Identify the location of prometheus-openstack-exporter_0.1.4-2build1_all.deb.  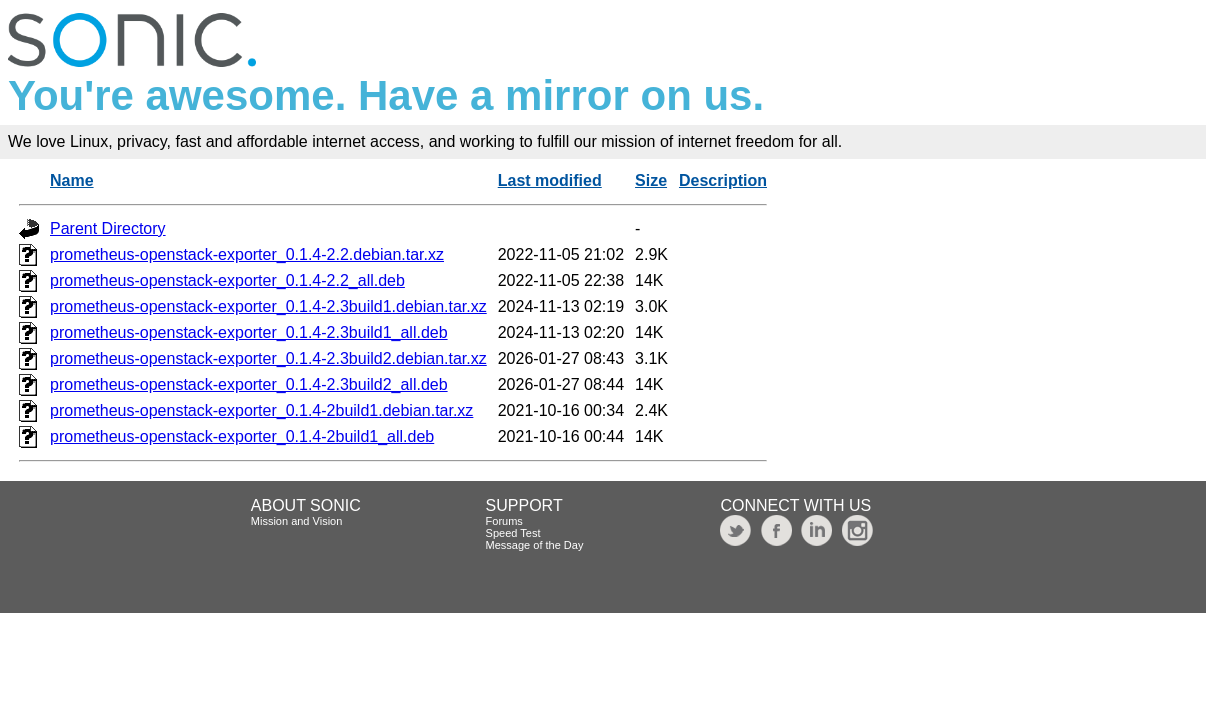
(242, 436).